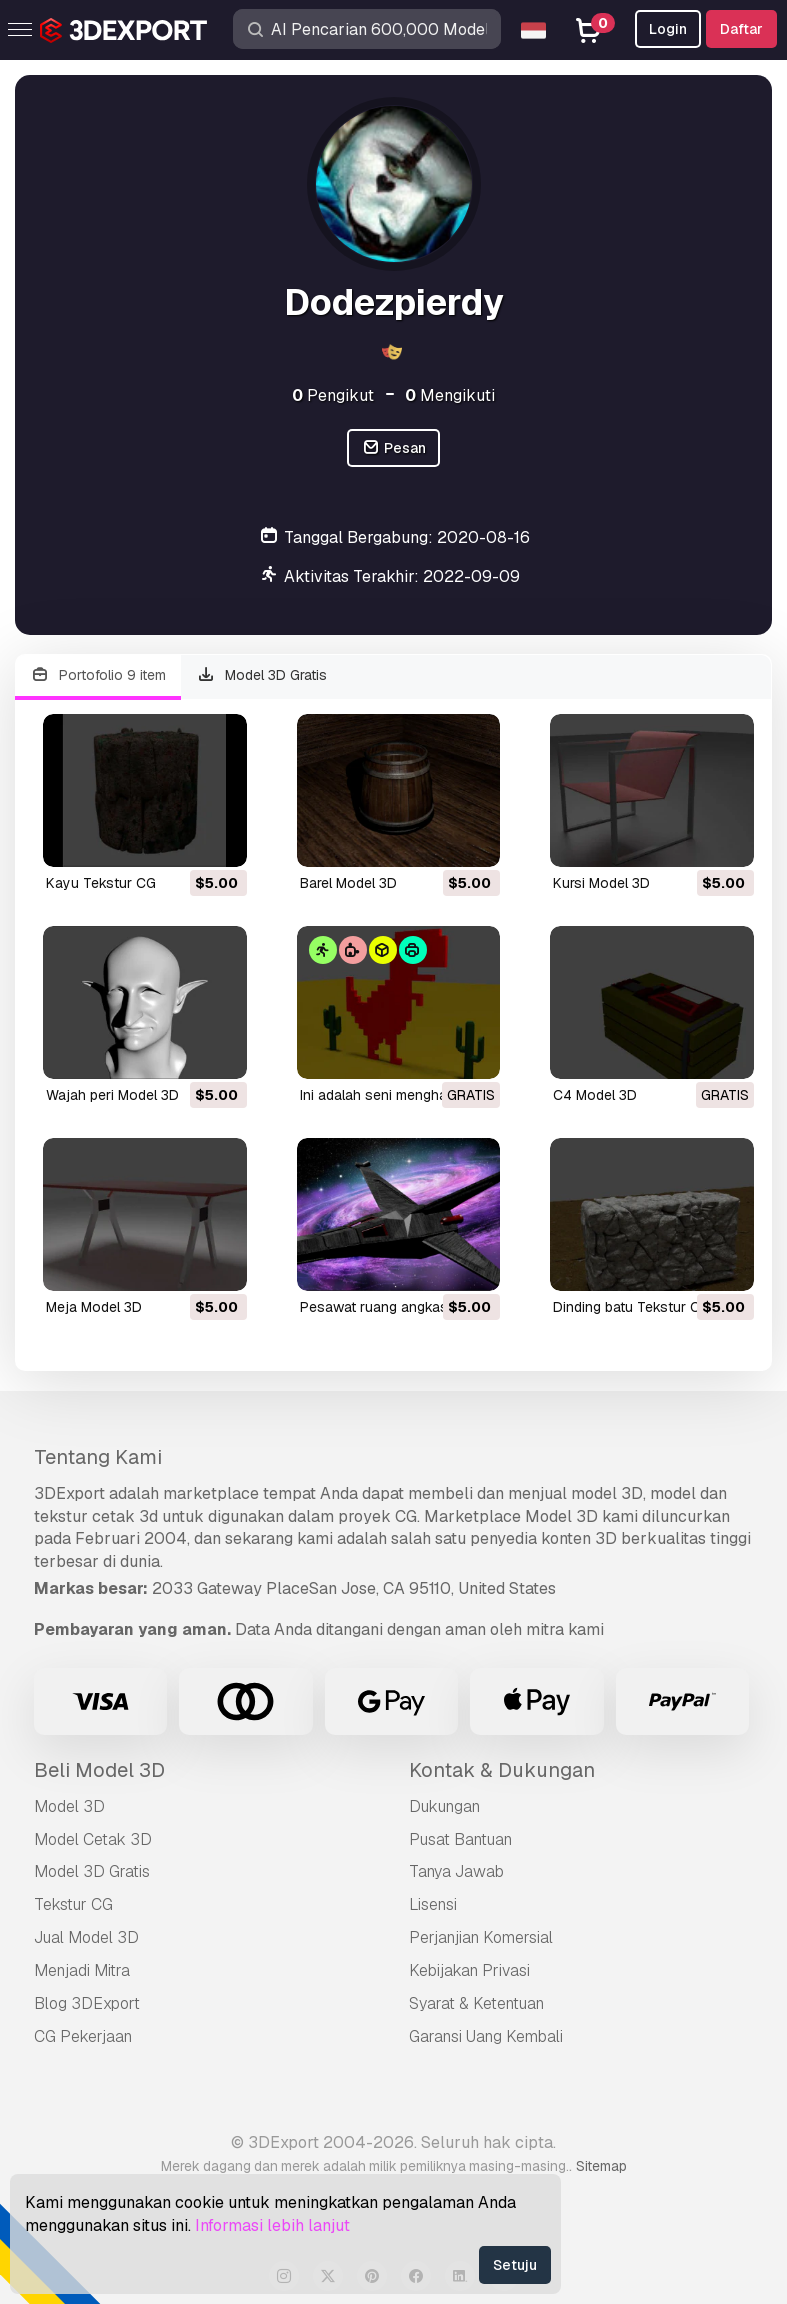 The width and height of the screenshot is (787, 2304). What do you see at coordinates (631, 1307) in the screenshot?
I see `dinding batu Tekstur CG` at bounding box center [631, 1307].